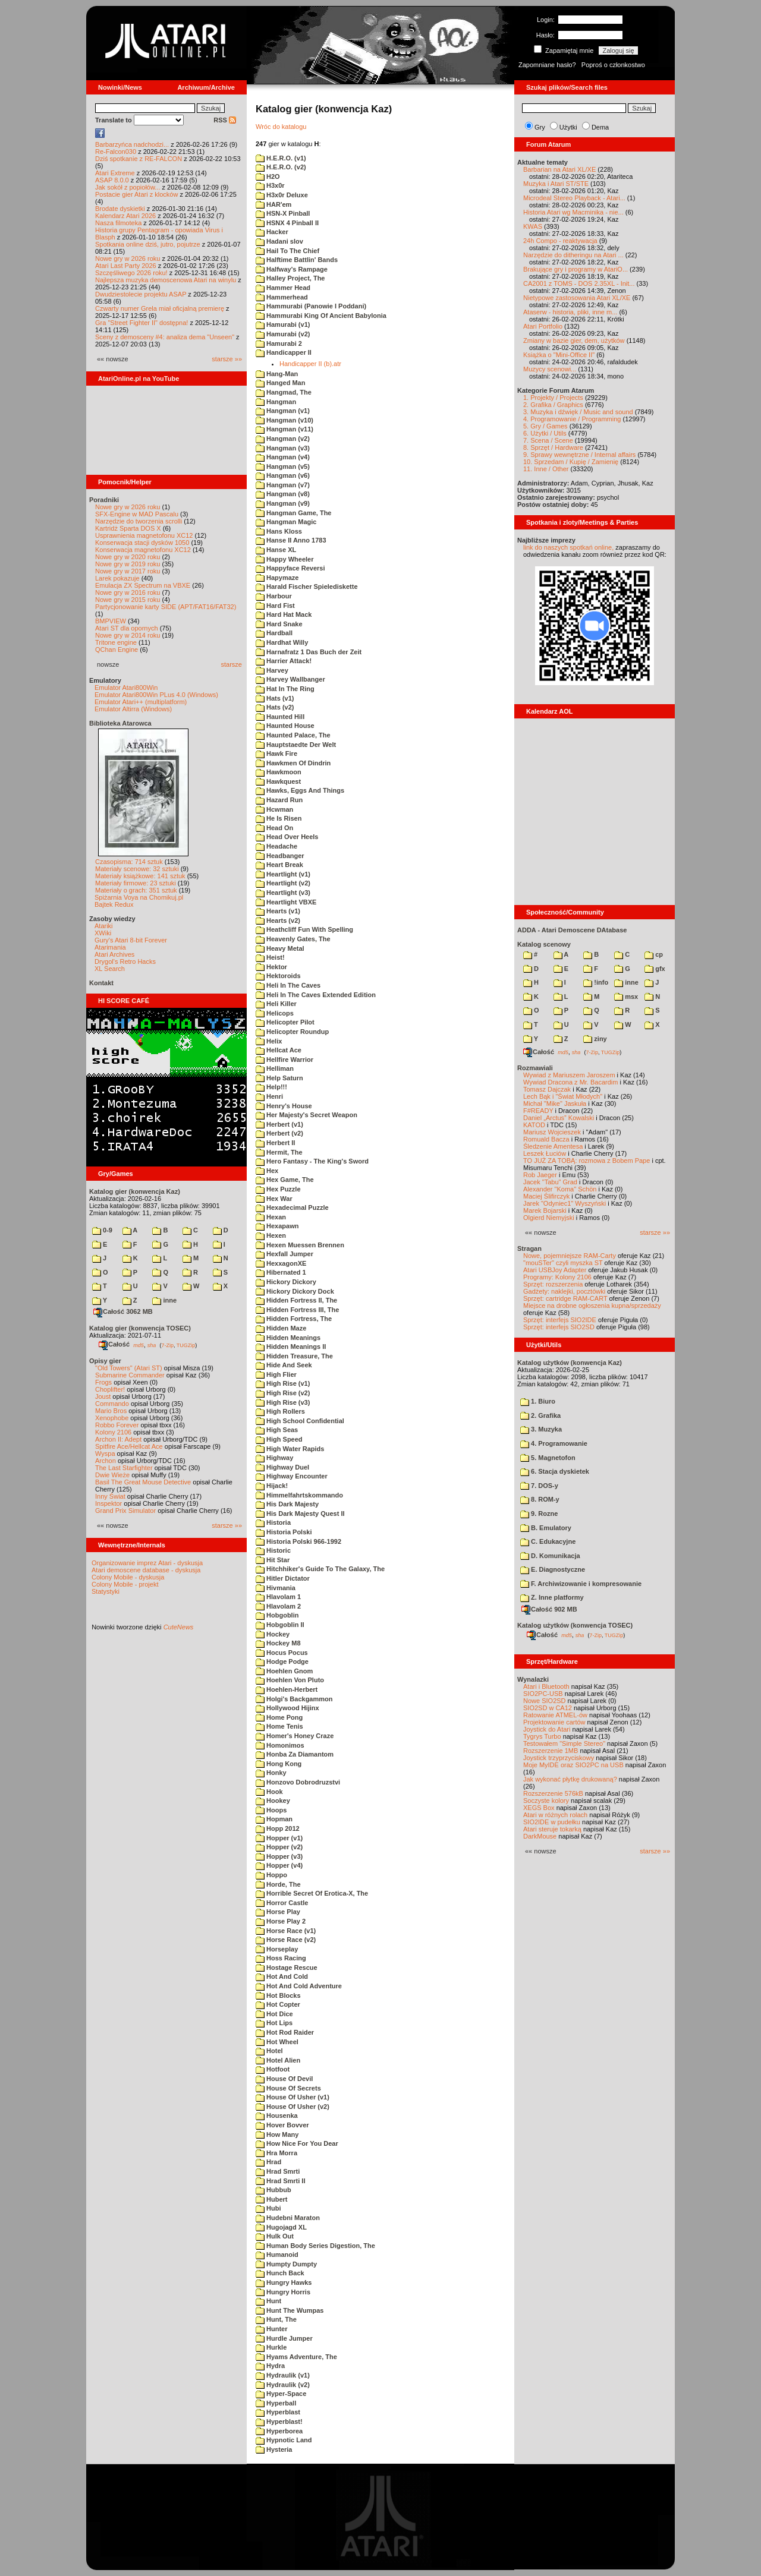  Describe the element at coordinates (127, 187) in the screenshot. I see `Jak sokół z popiołów...` at that location.